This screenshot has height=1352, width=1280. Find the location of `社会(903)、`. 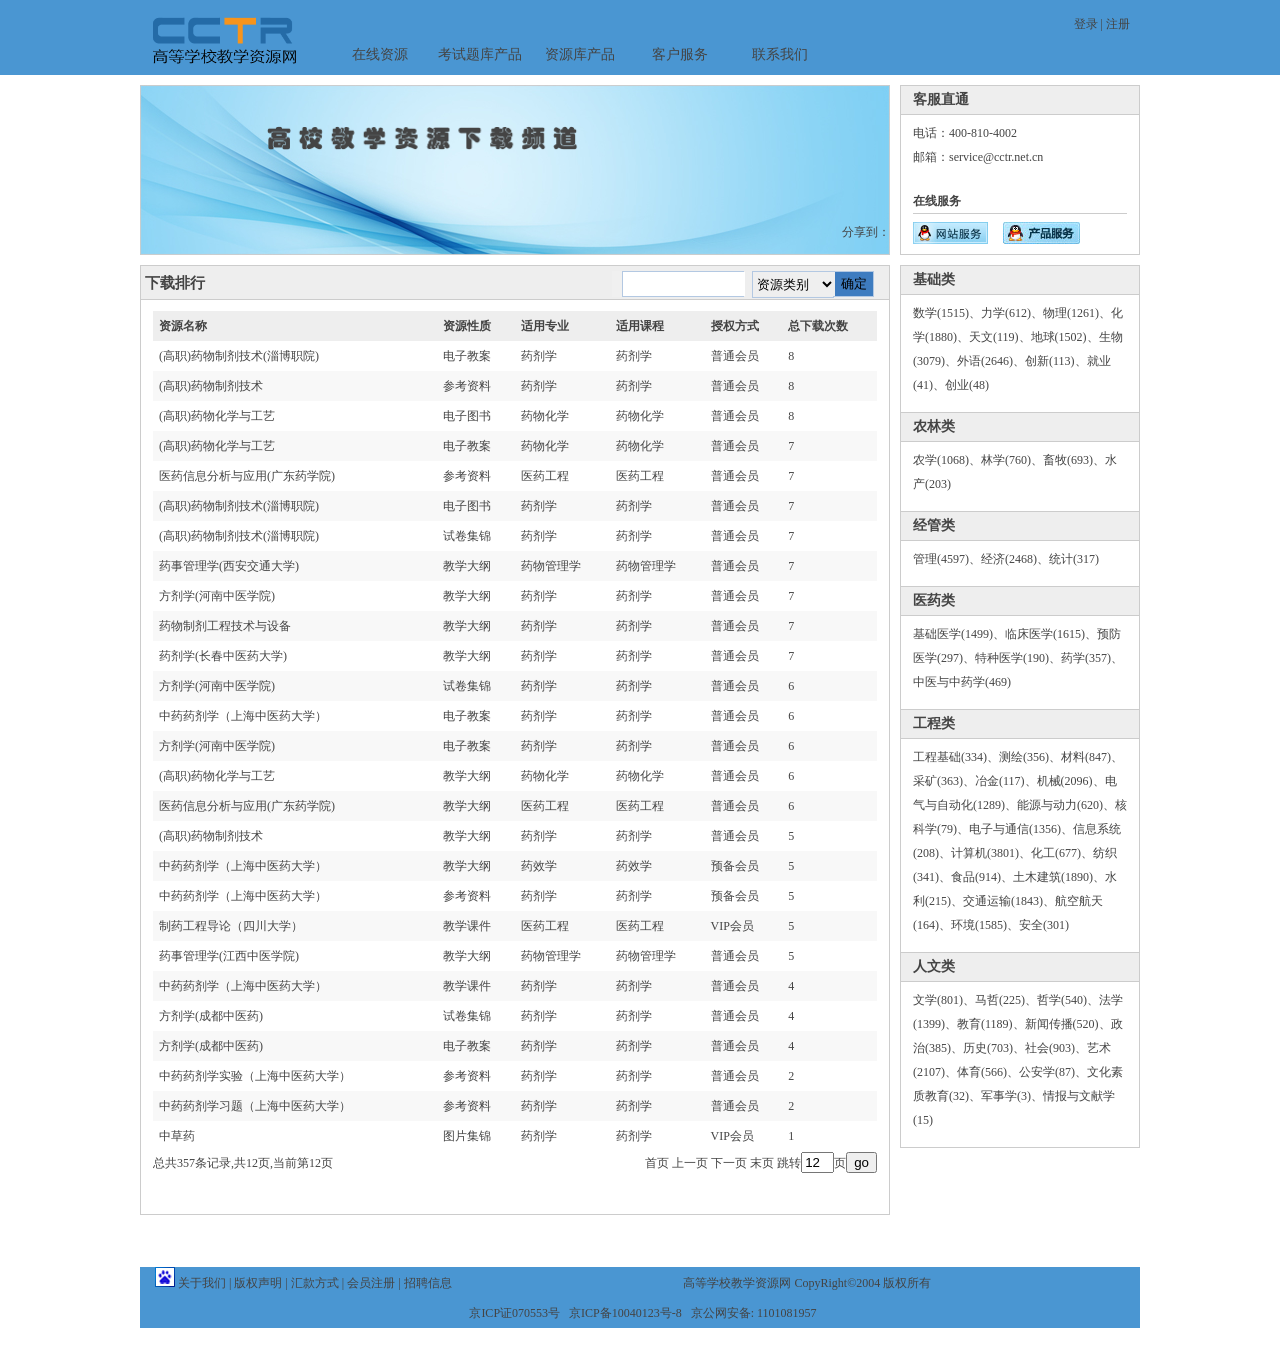

社会(903)、 is located at coordinates (1056, 1048).